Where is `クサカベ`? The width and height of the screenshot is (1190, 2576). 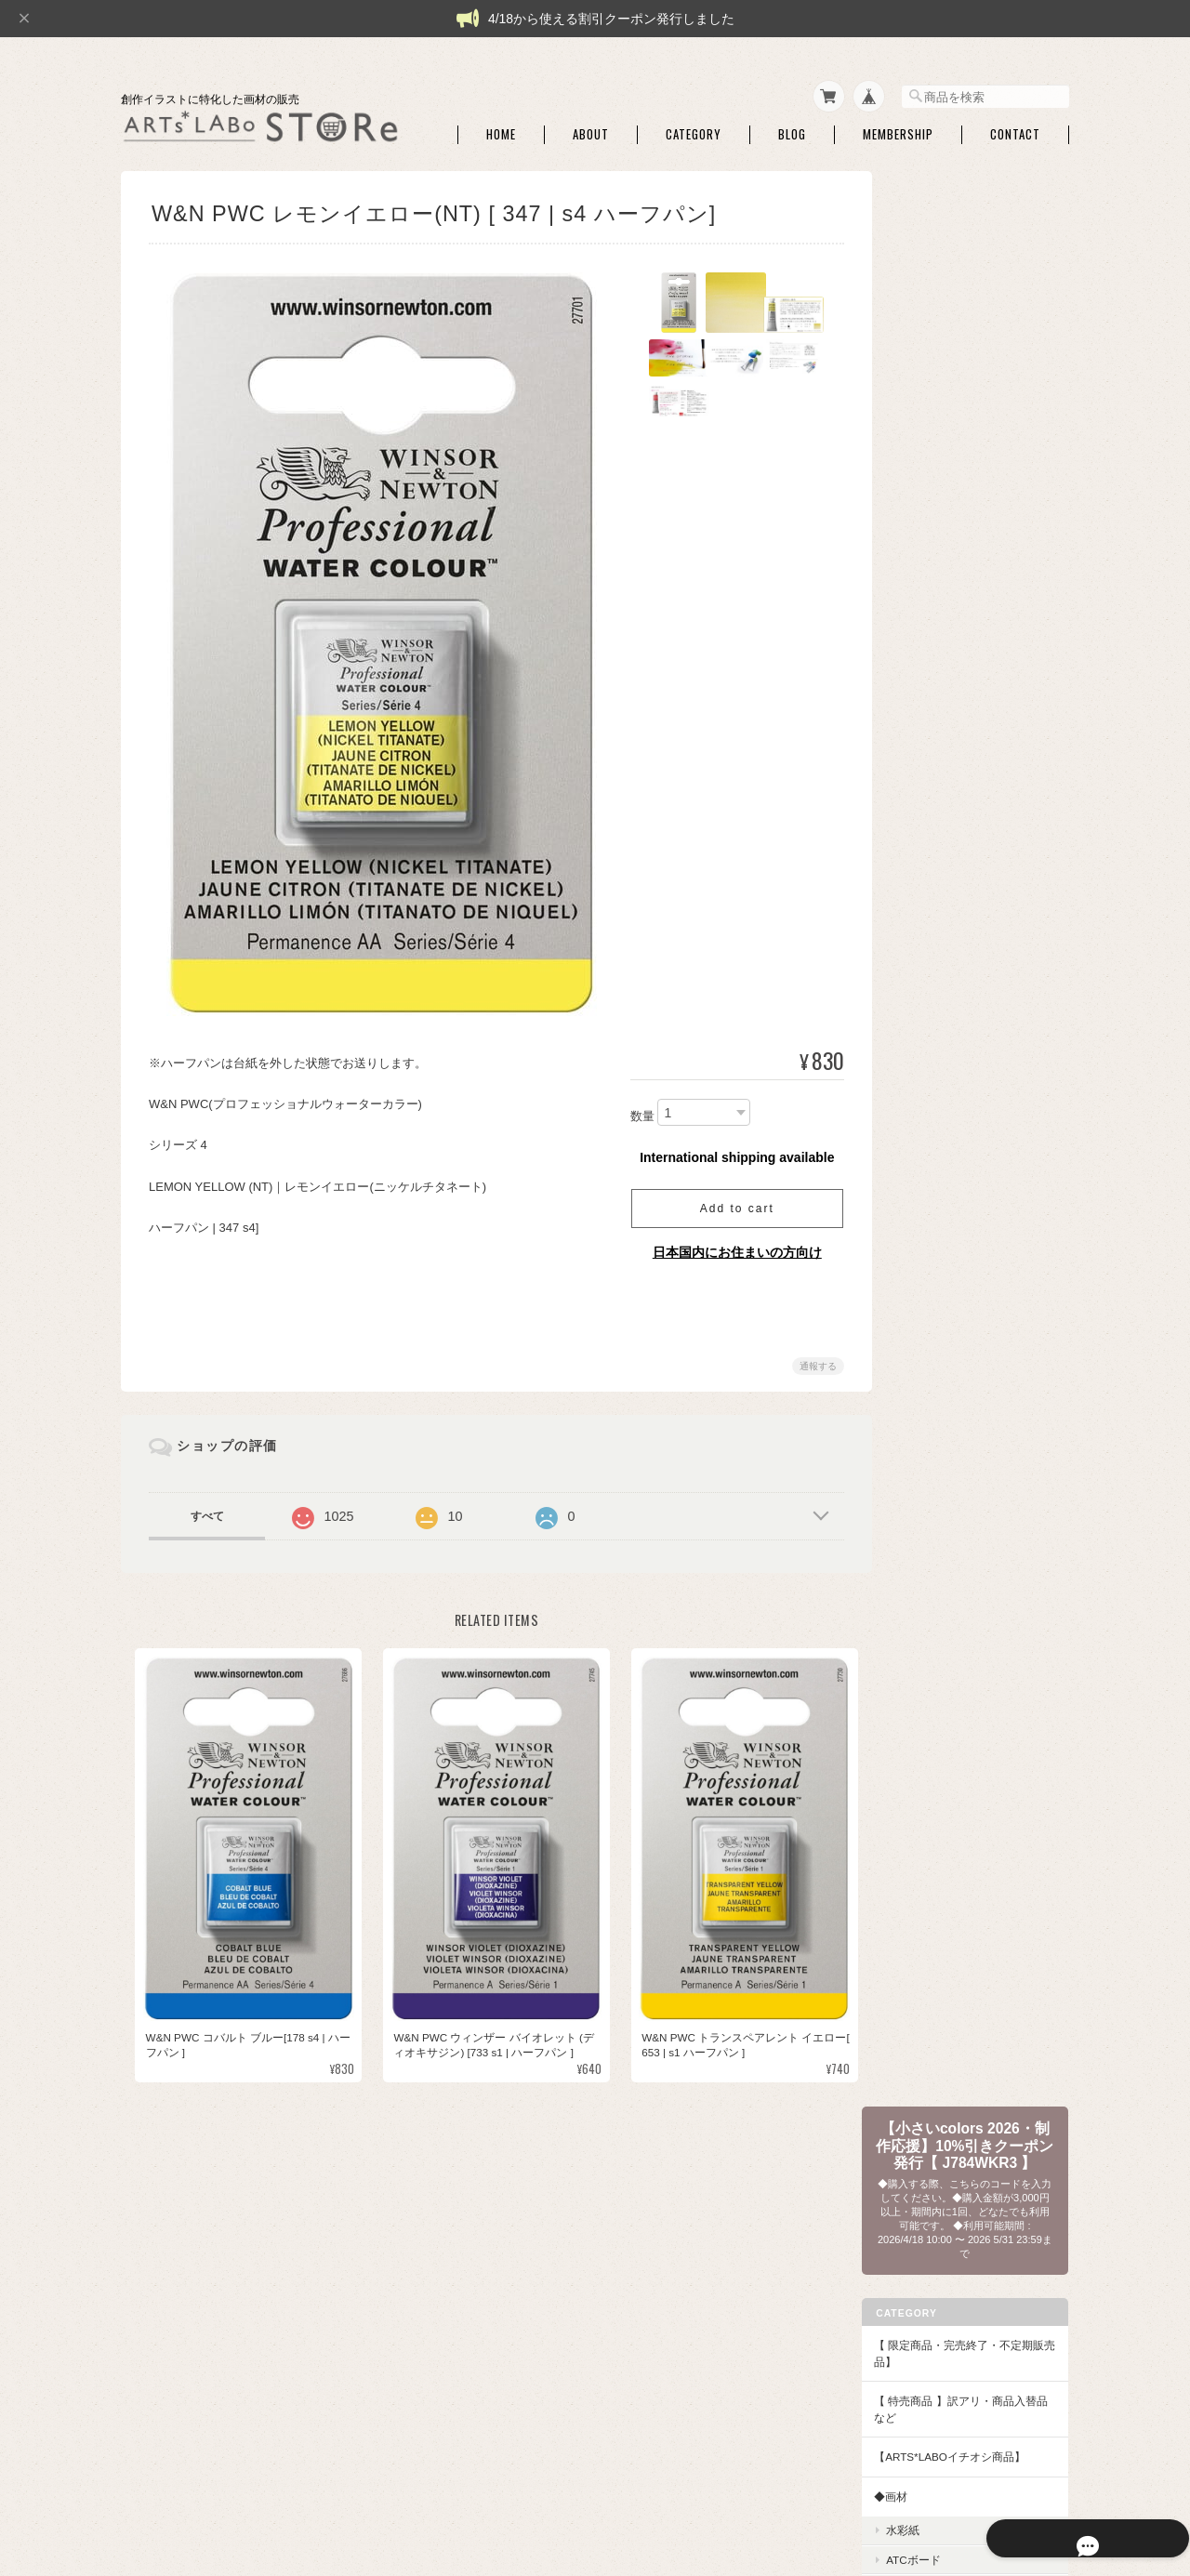 クサカベ is located at coordinates (934, 1495).